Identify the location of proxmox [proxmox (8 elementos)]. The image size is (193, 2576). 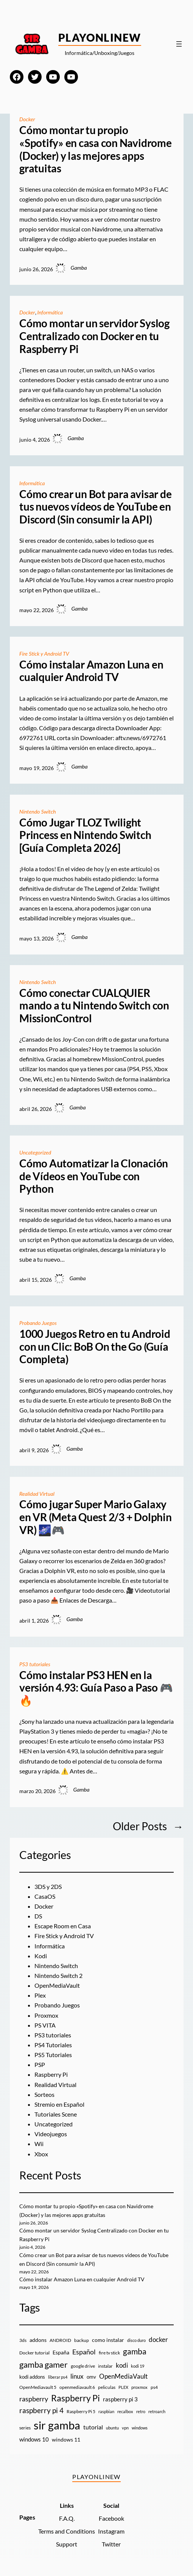
(139, 2387).